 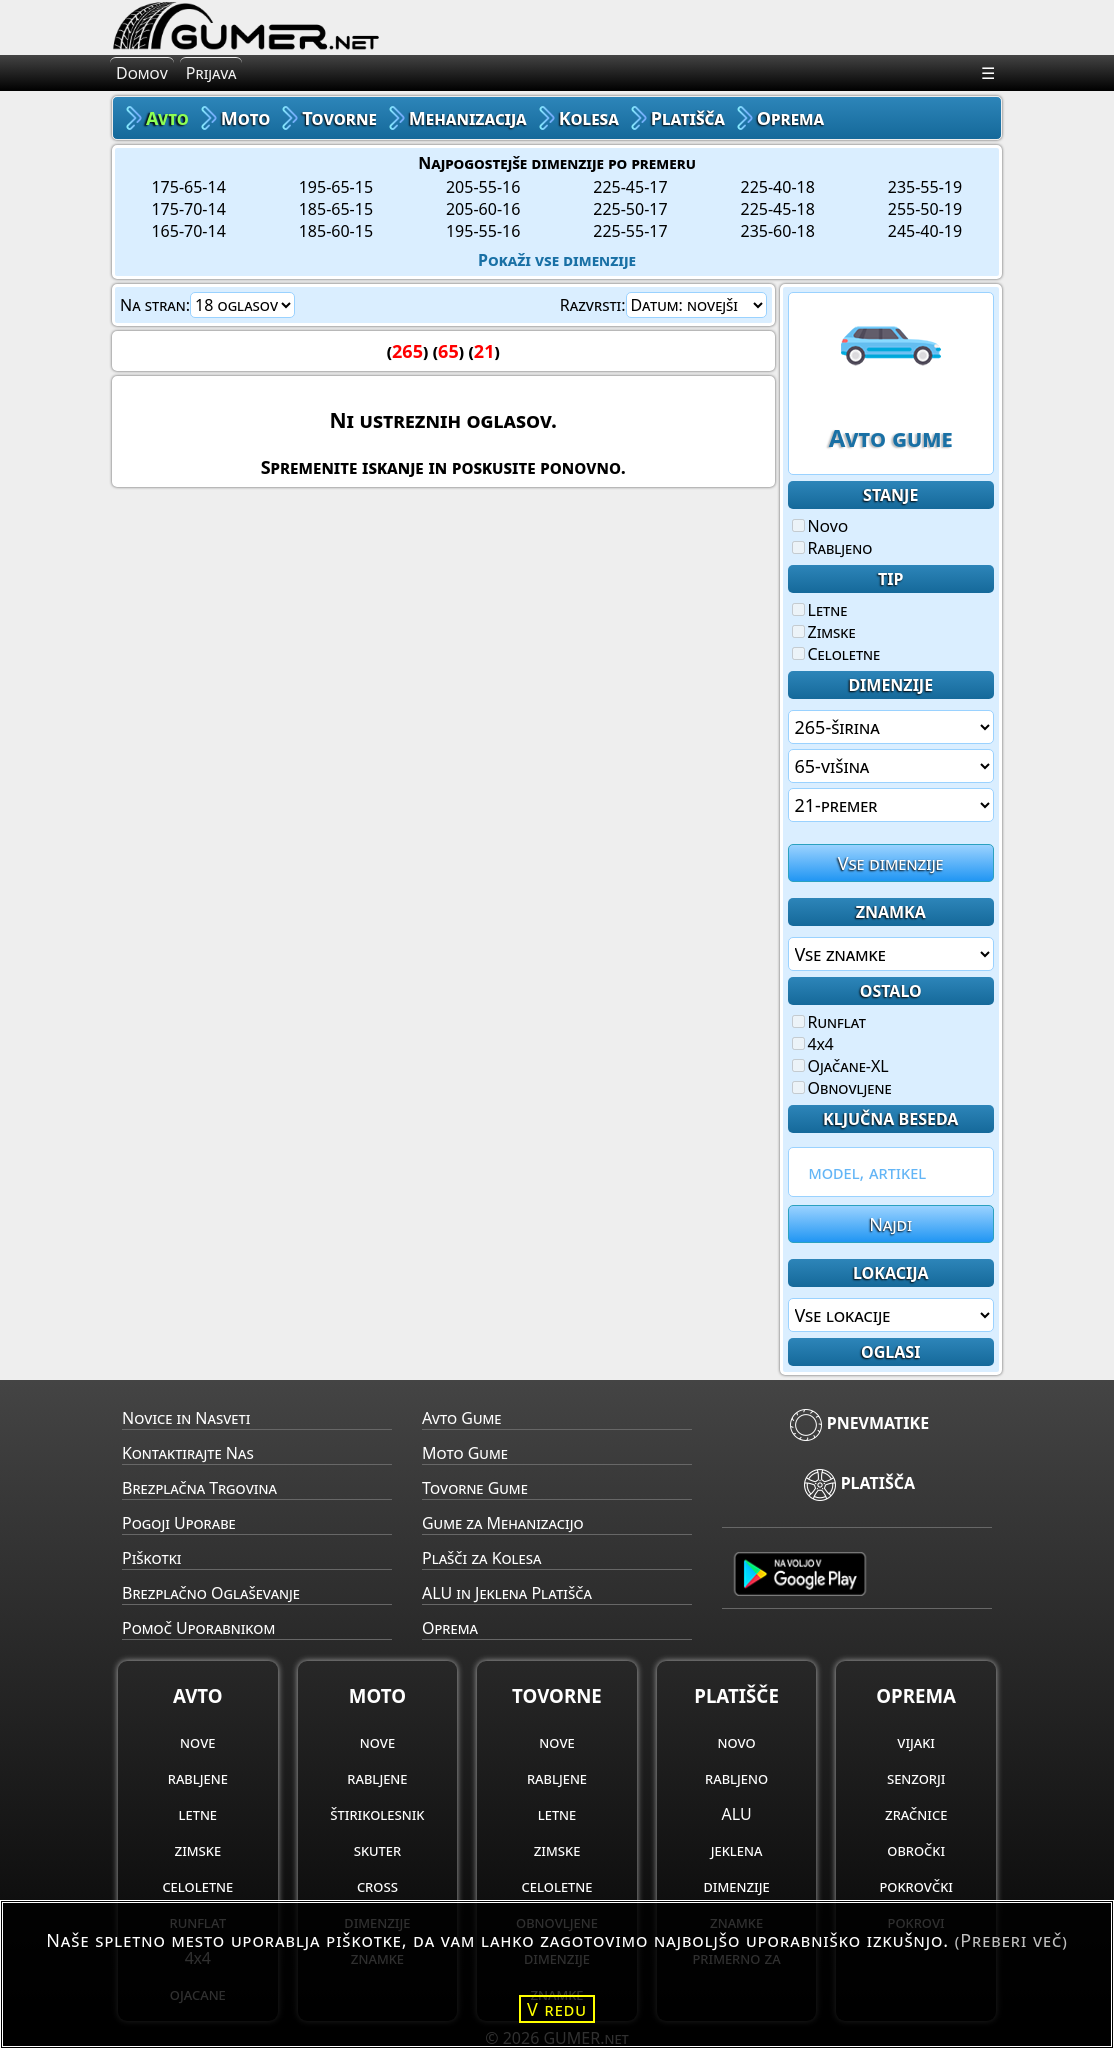 What do you see at coordinates (737, 1850) in the screenshot?
I see `jeklena` at bounding box center [737, 1850].